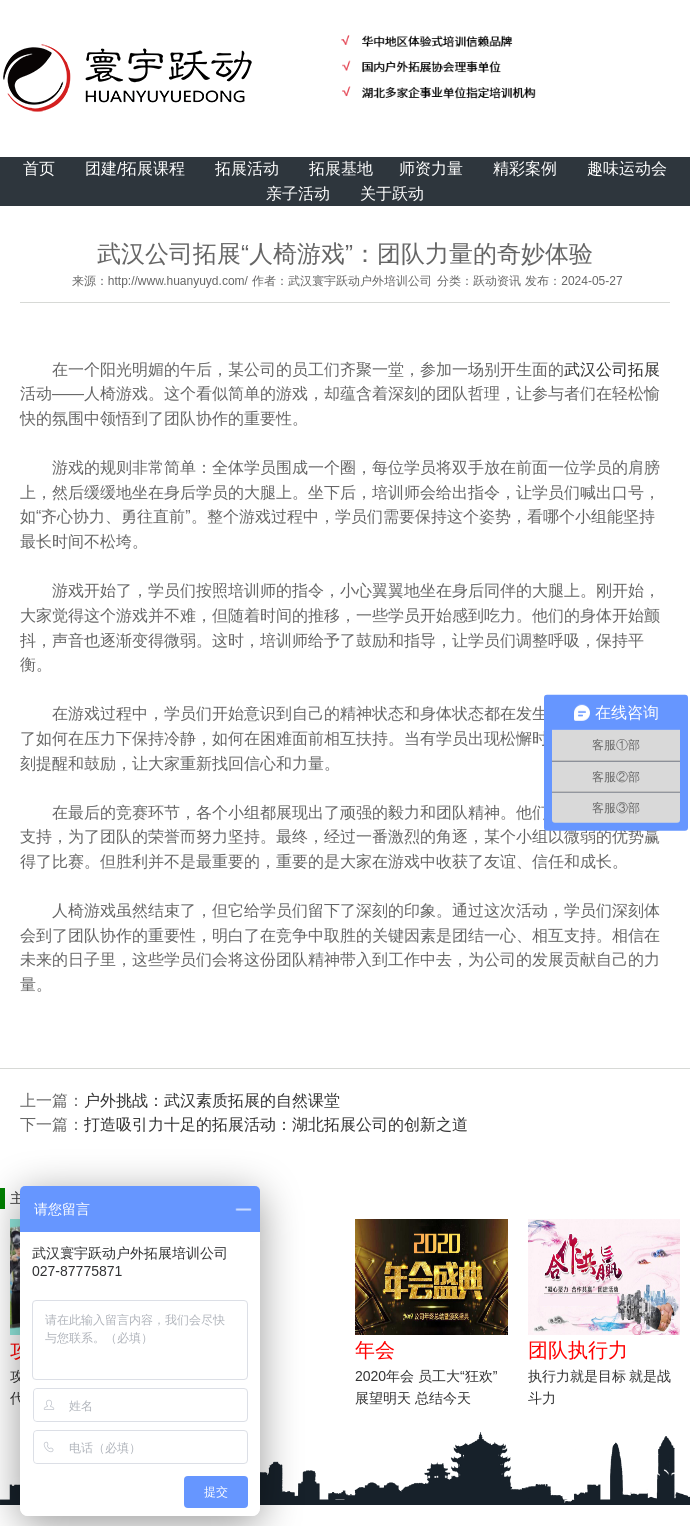 The height and width of the screenshot is (1526, 690). I want to click on 亲子活动, so click(298, 193).